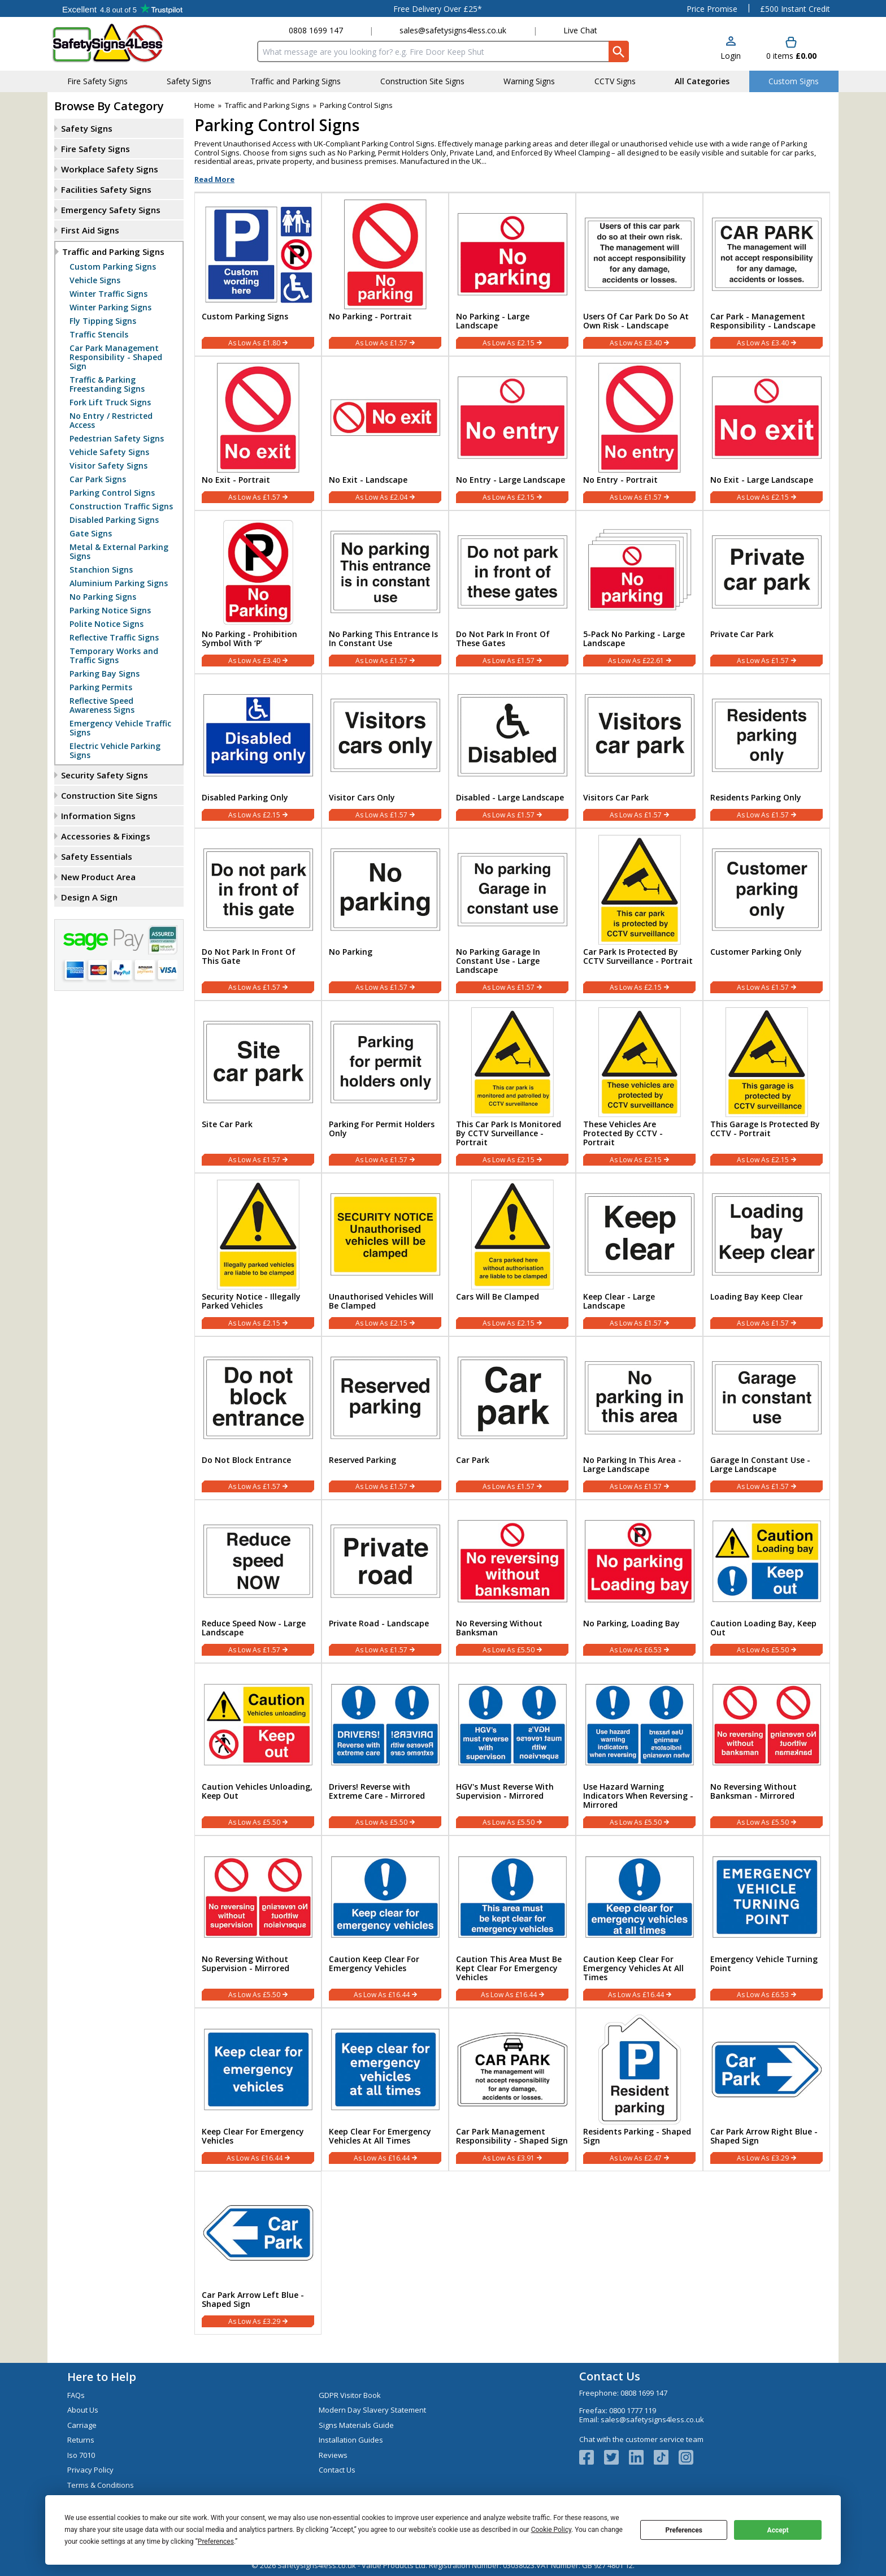  I want to click on Fire Safety Signs, so click(95, 148).